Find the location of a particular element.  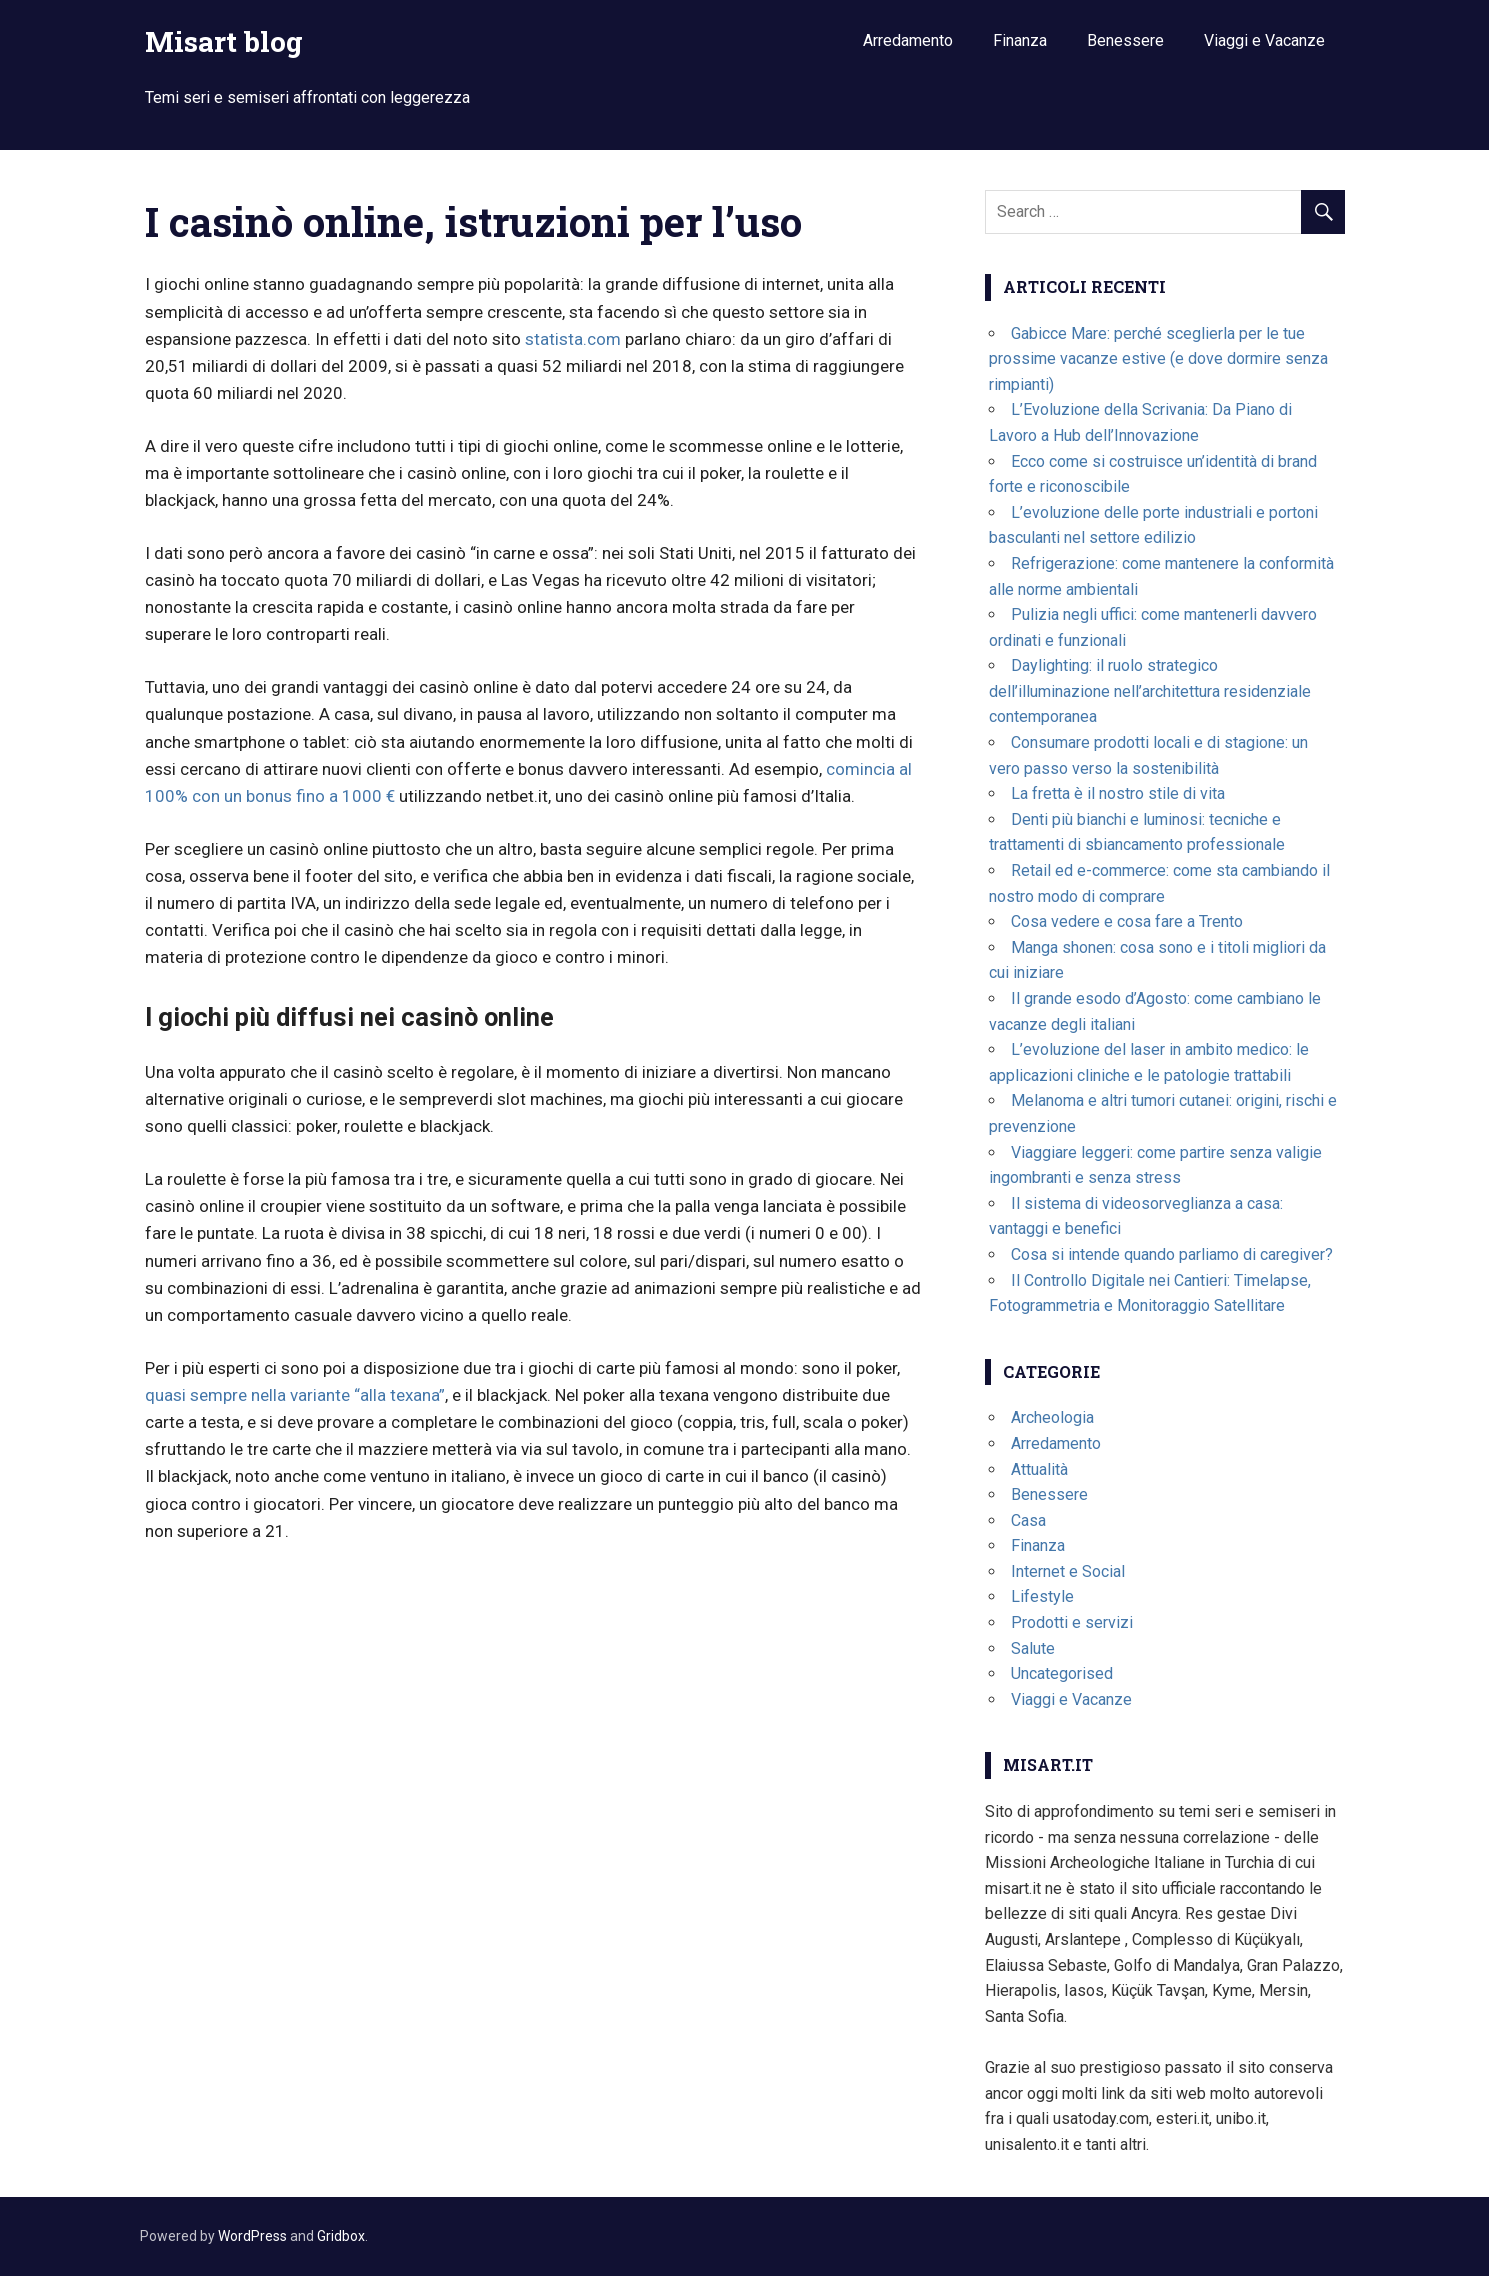

quasi sempre nella variante “alla texana” is located at coordinates (295, 1395).